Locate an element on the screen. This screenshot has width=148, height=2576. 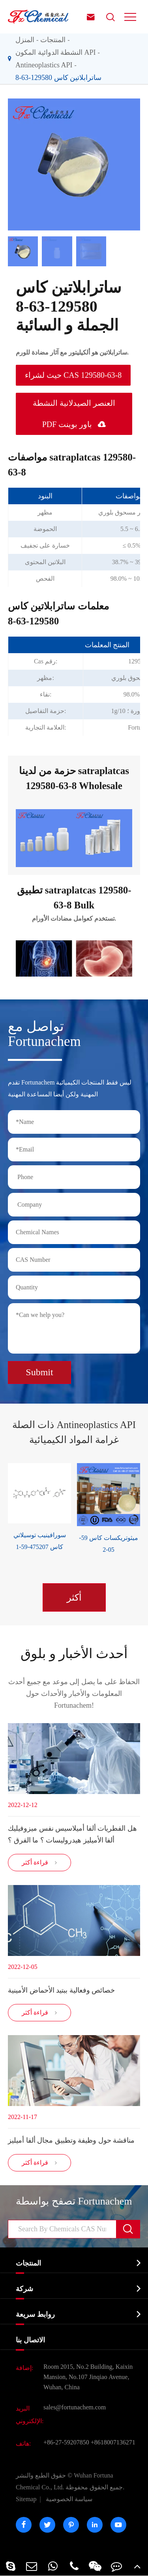
شركة is located at coordinates (24, 2289).